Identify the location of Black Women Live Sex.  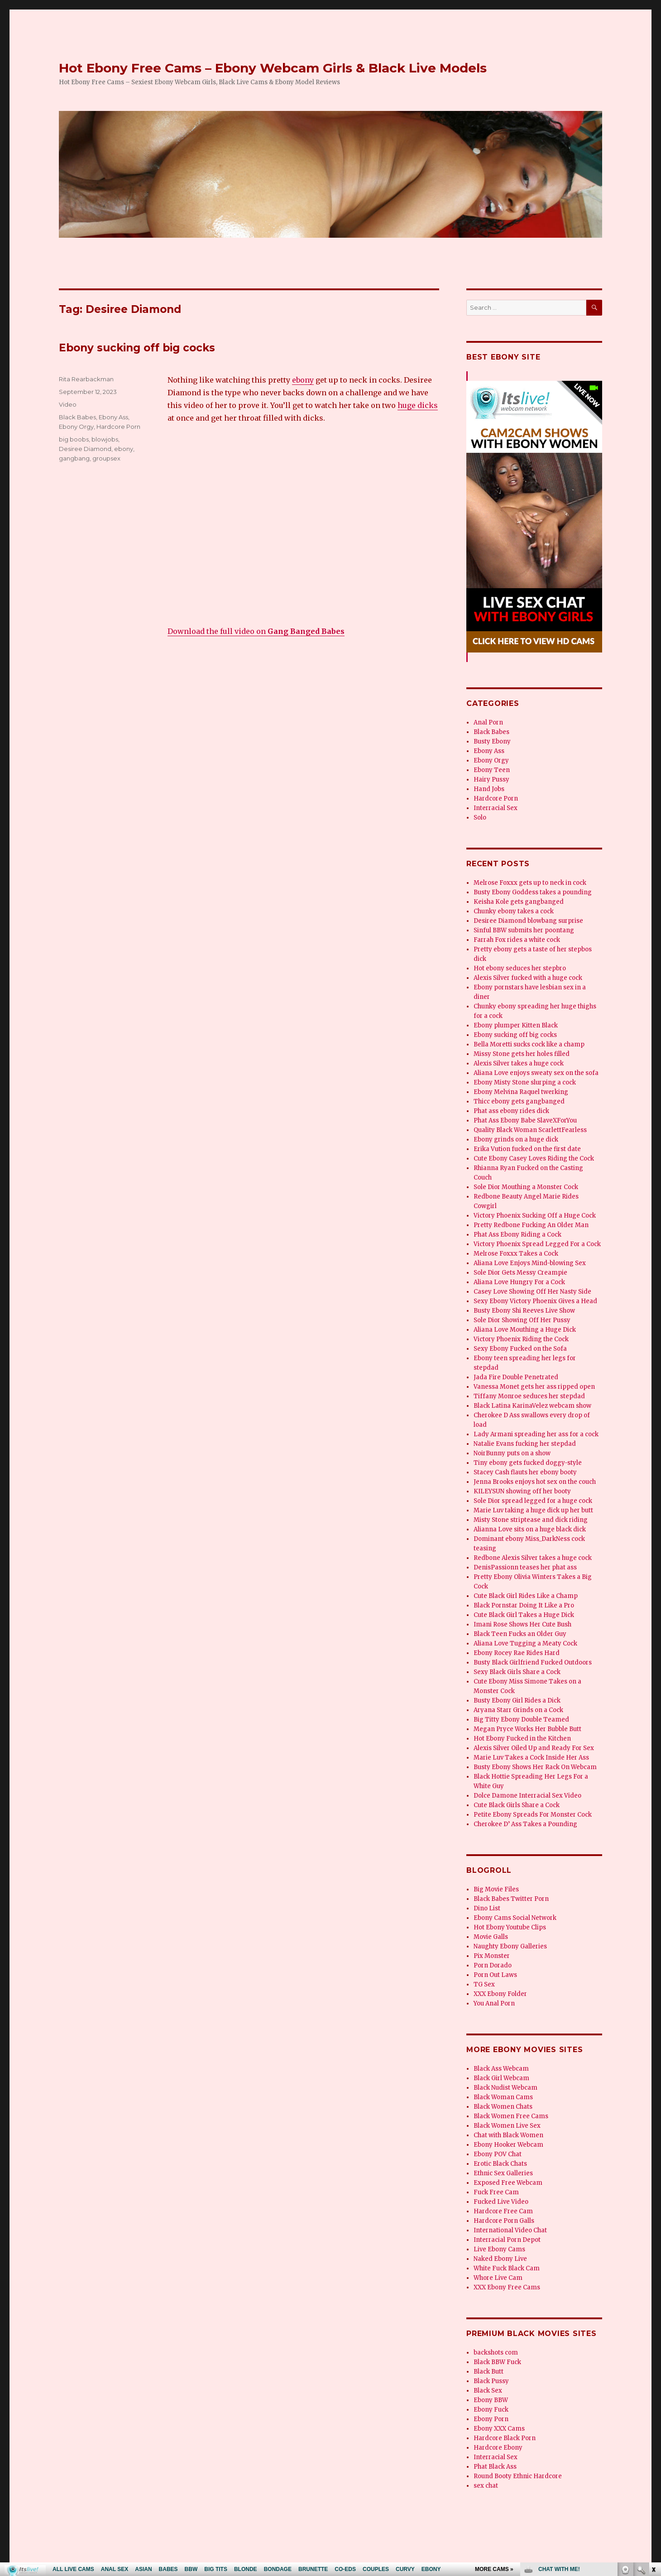
(507, 2126).